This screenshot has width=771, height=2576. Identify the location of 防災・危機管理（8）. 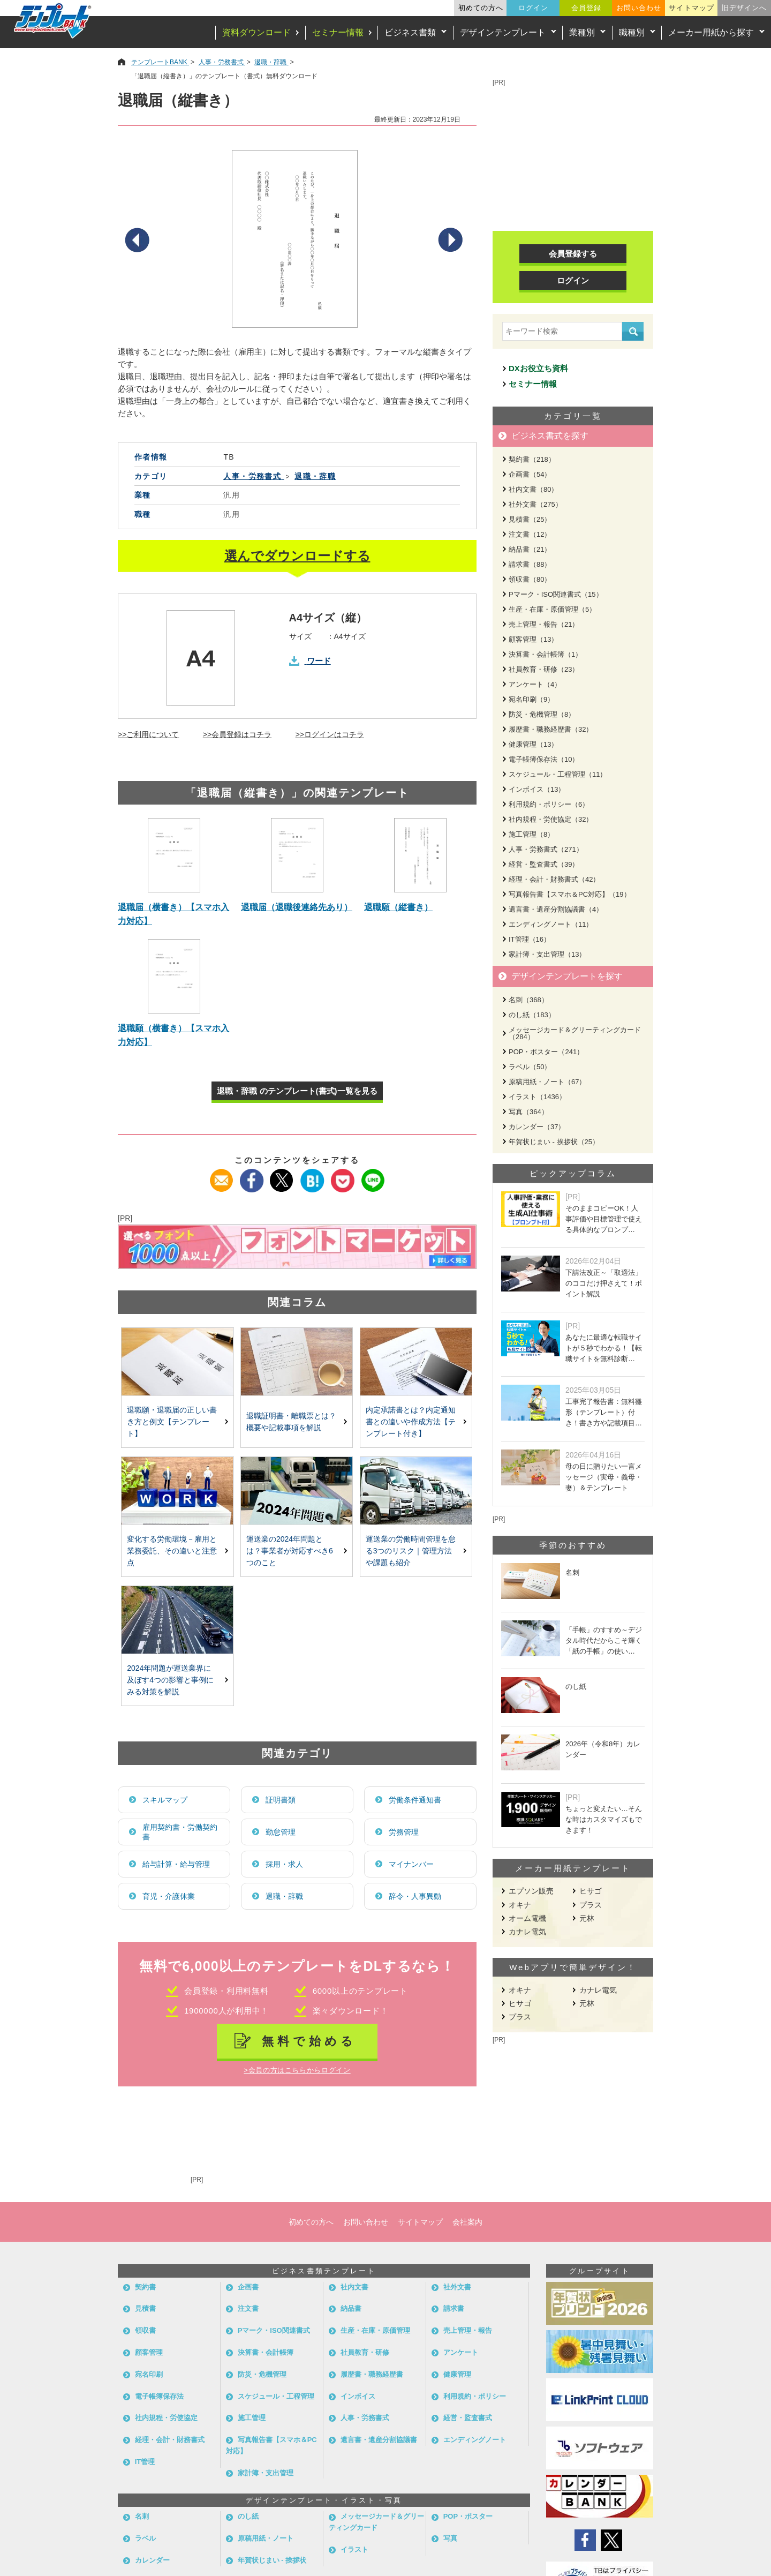
(542, 714).